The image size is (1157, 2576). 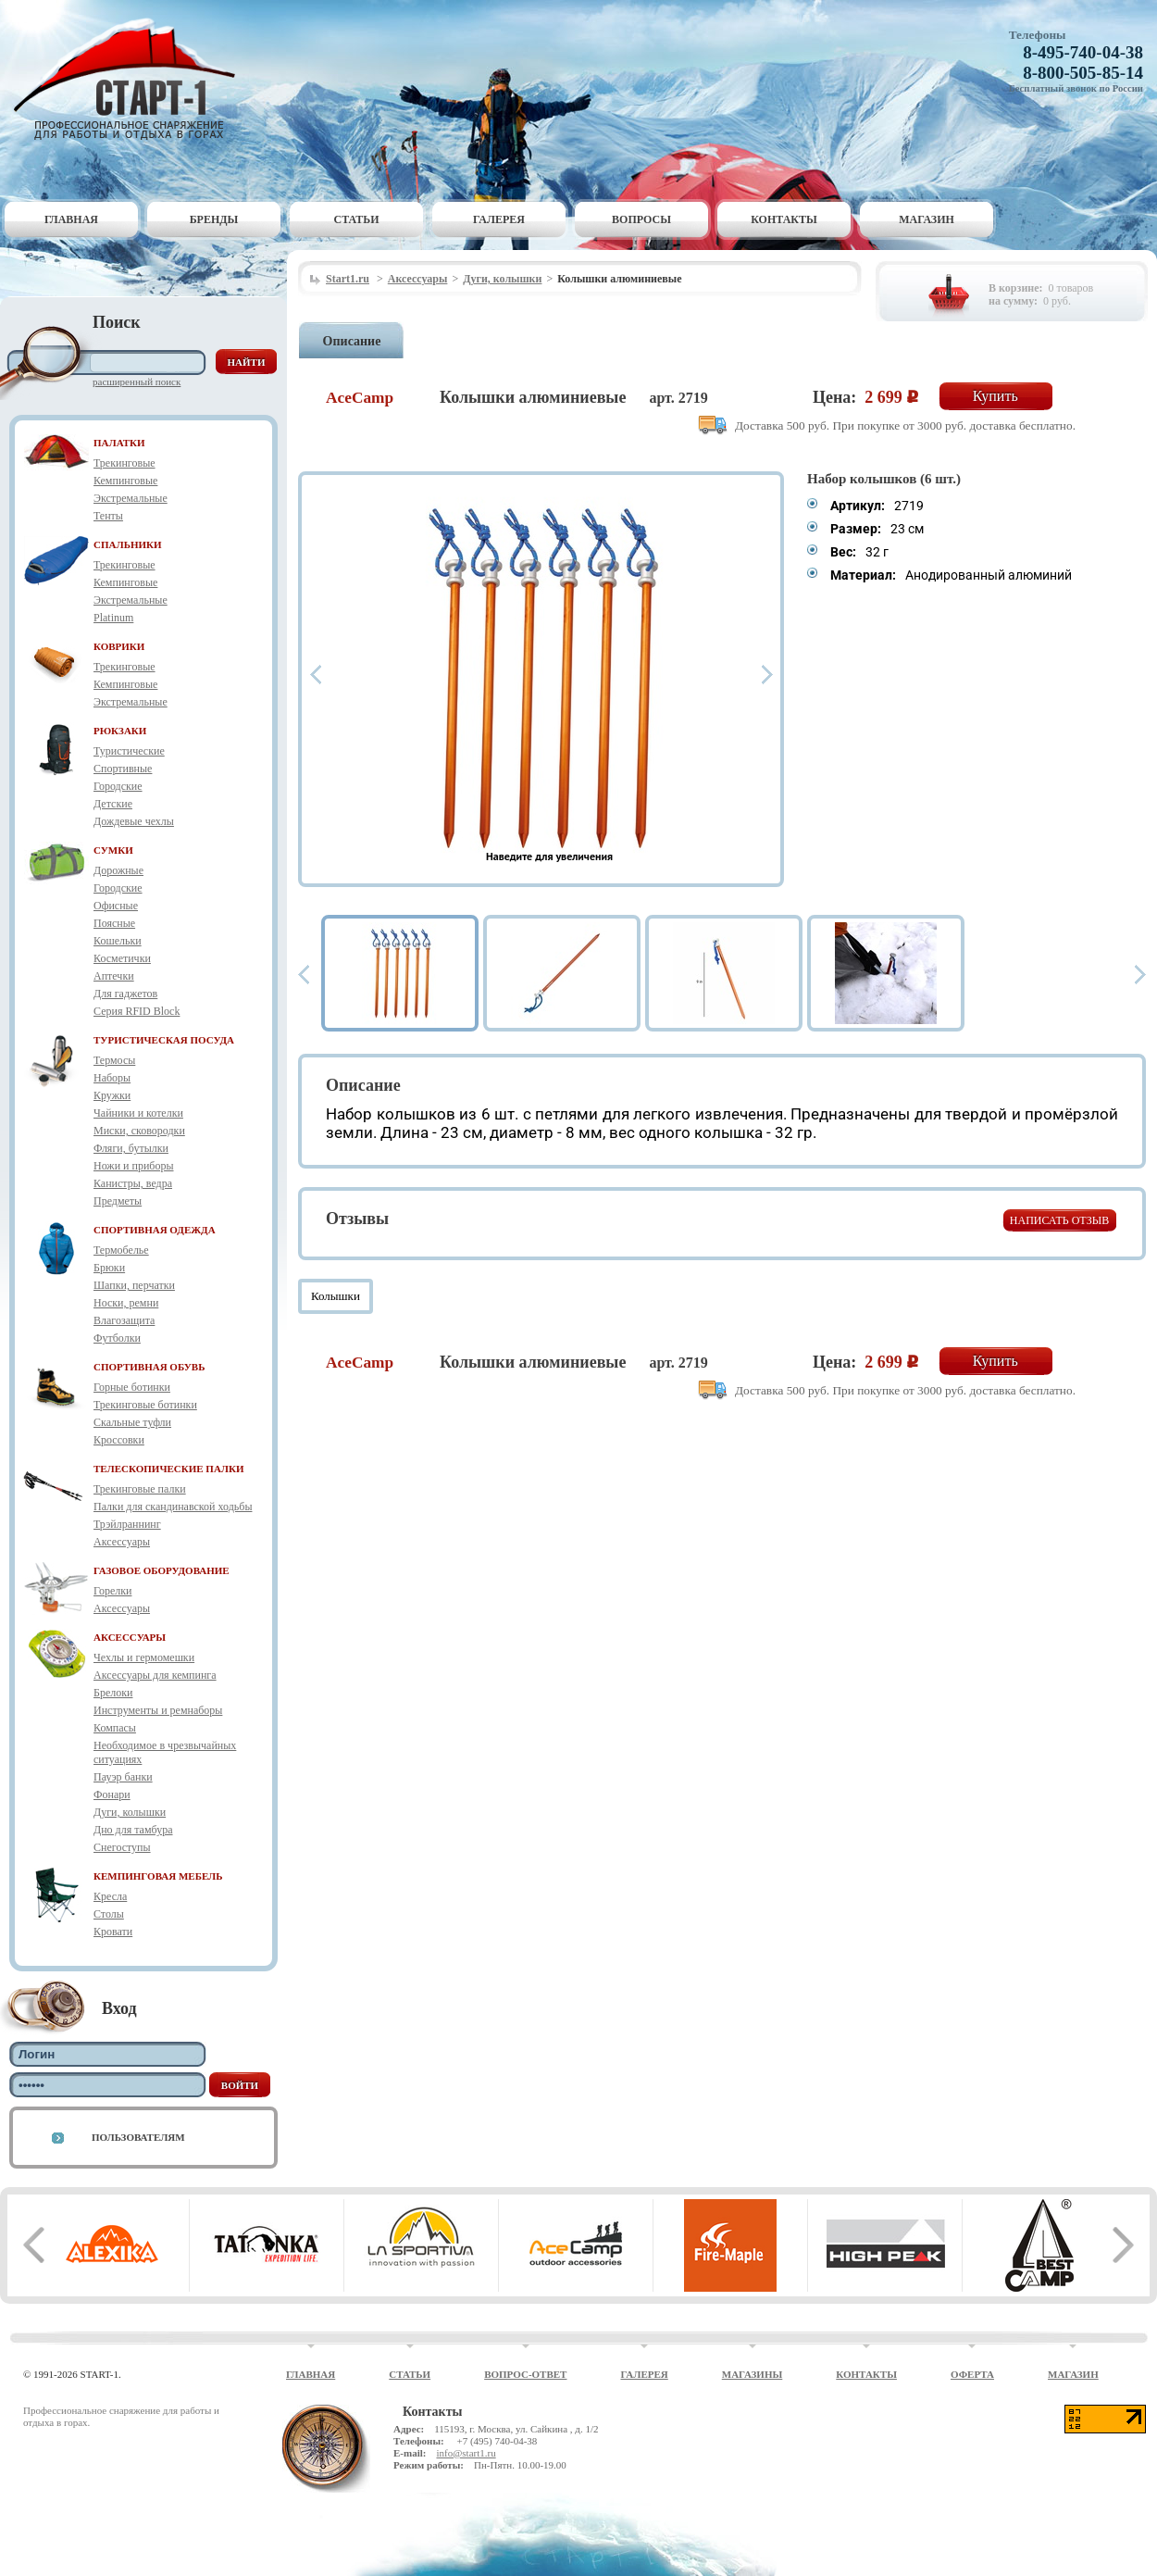 What do you see at coordinates (157, 1710) in the screenshot?
I see `Инструменты и ремнаборы` at bounding box center [157, 1710].